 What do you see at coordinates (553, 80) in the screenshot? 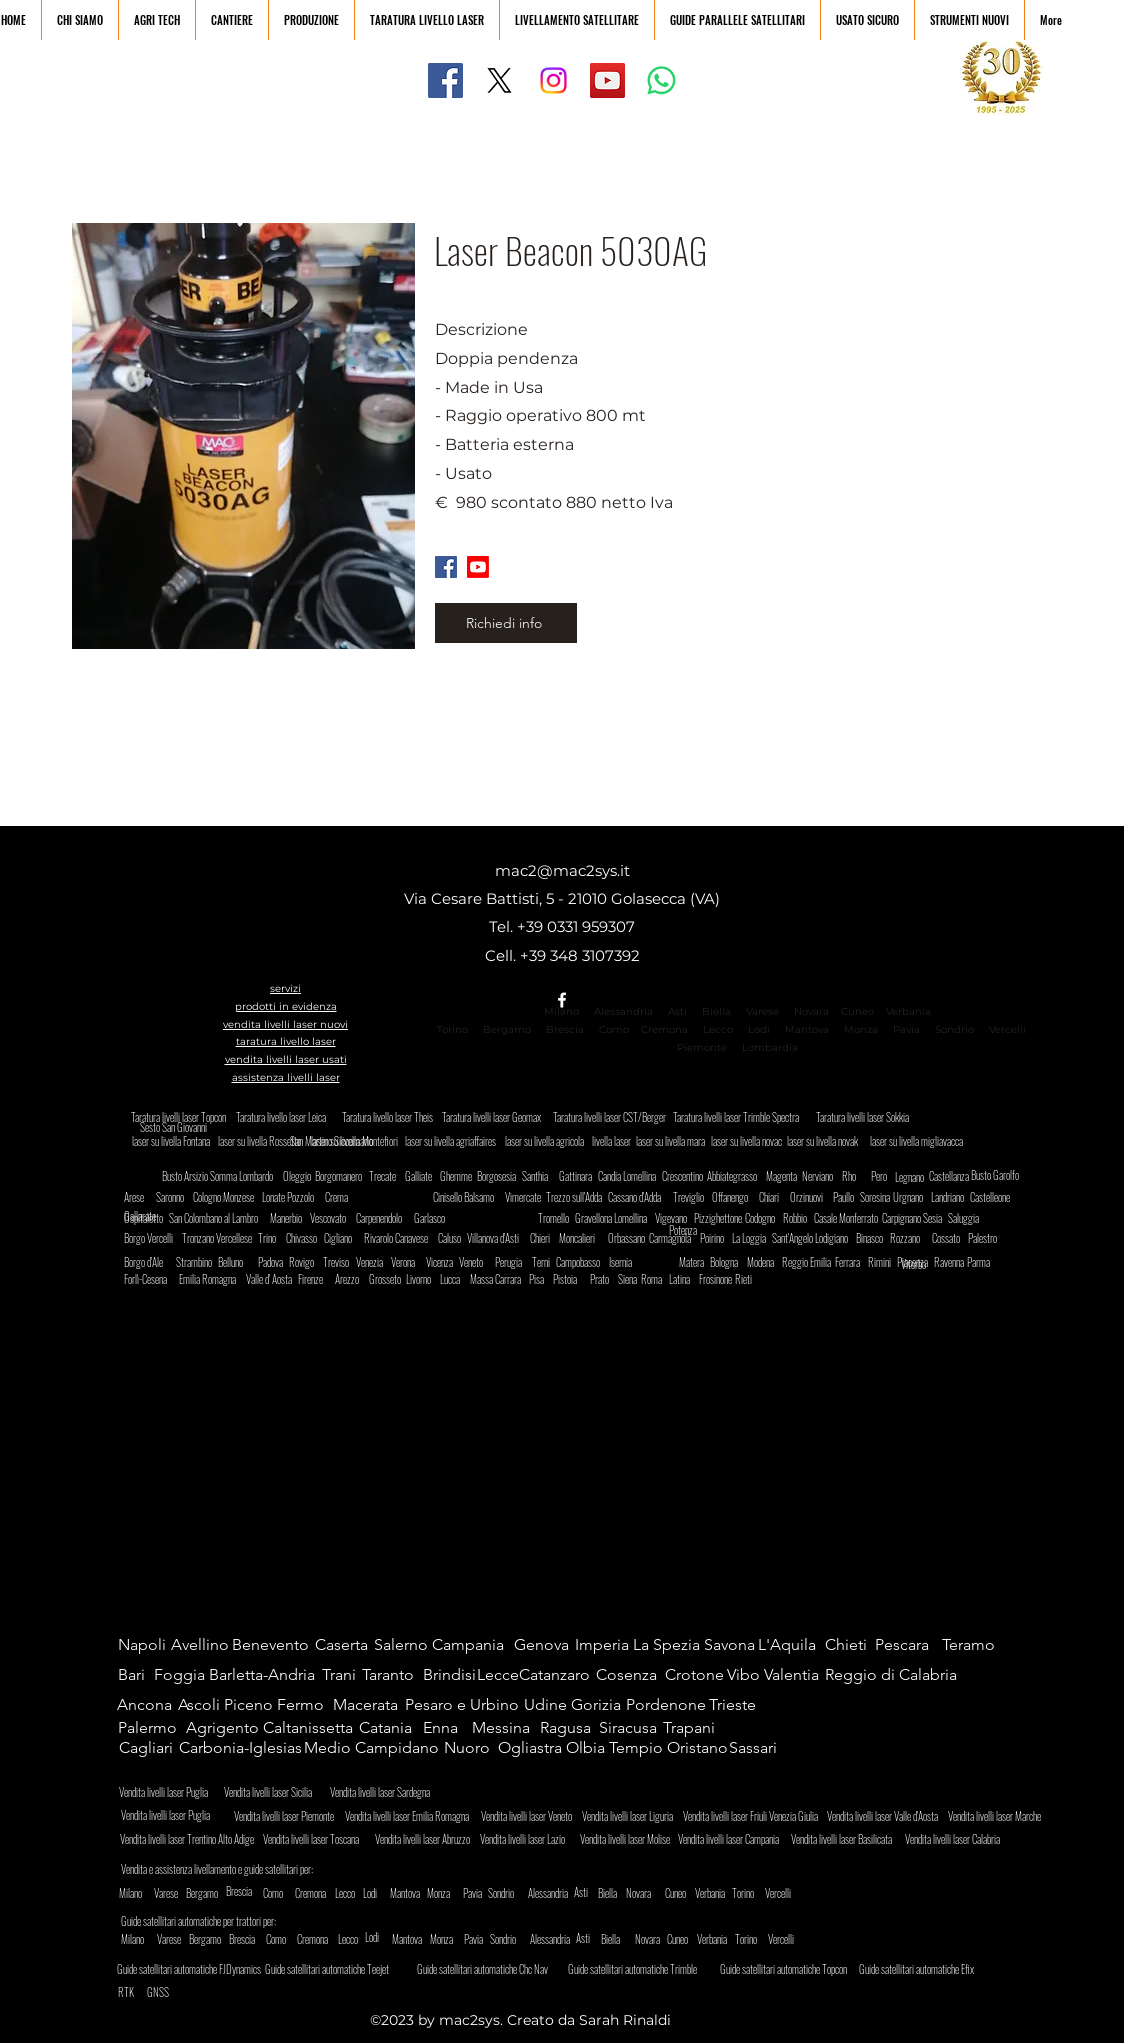
I see `[Instagram]` at bounding box center [553, 80].